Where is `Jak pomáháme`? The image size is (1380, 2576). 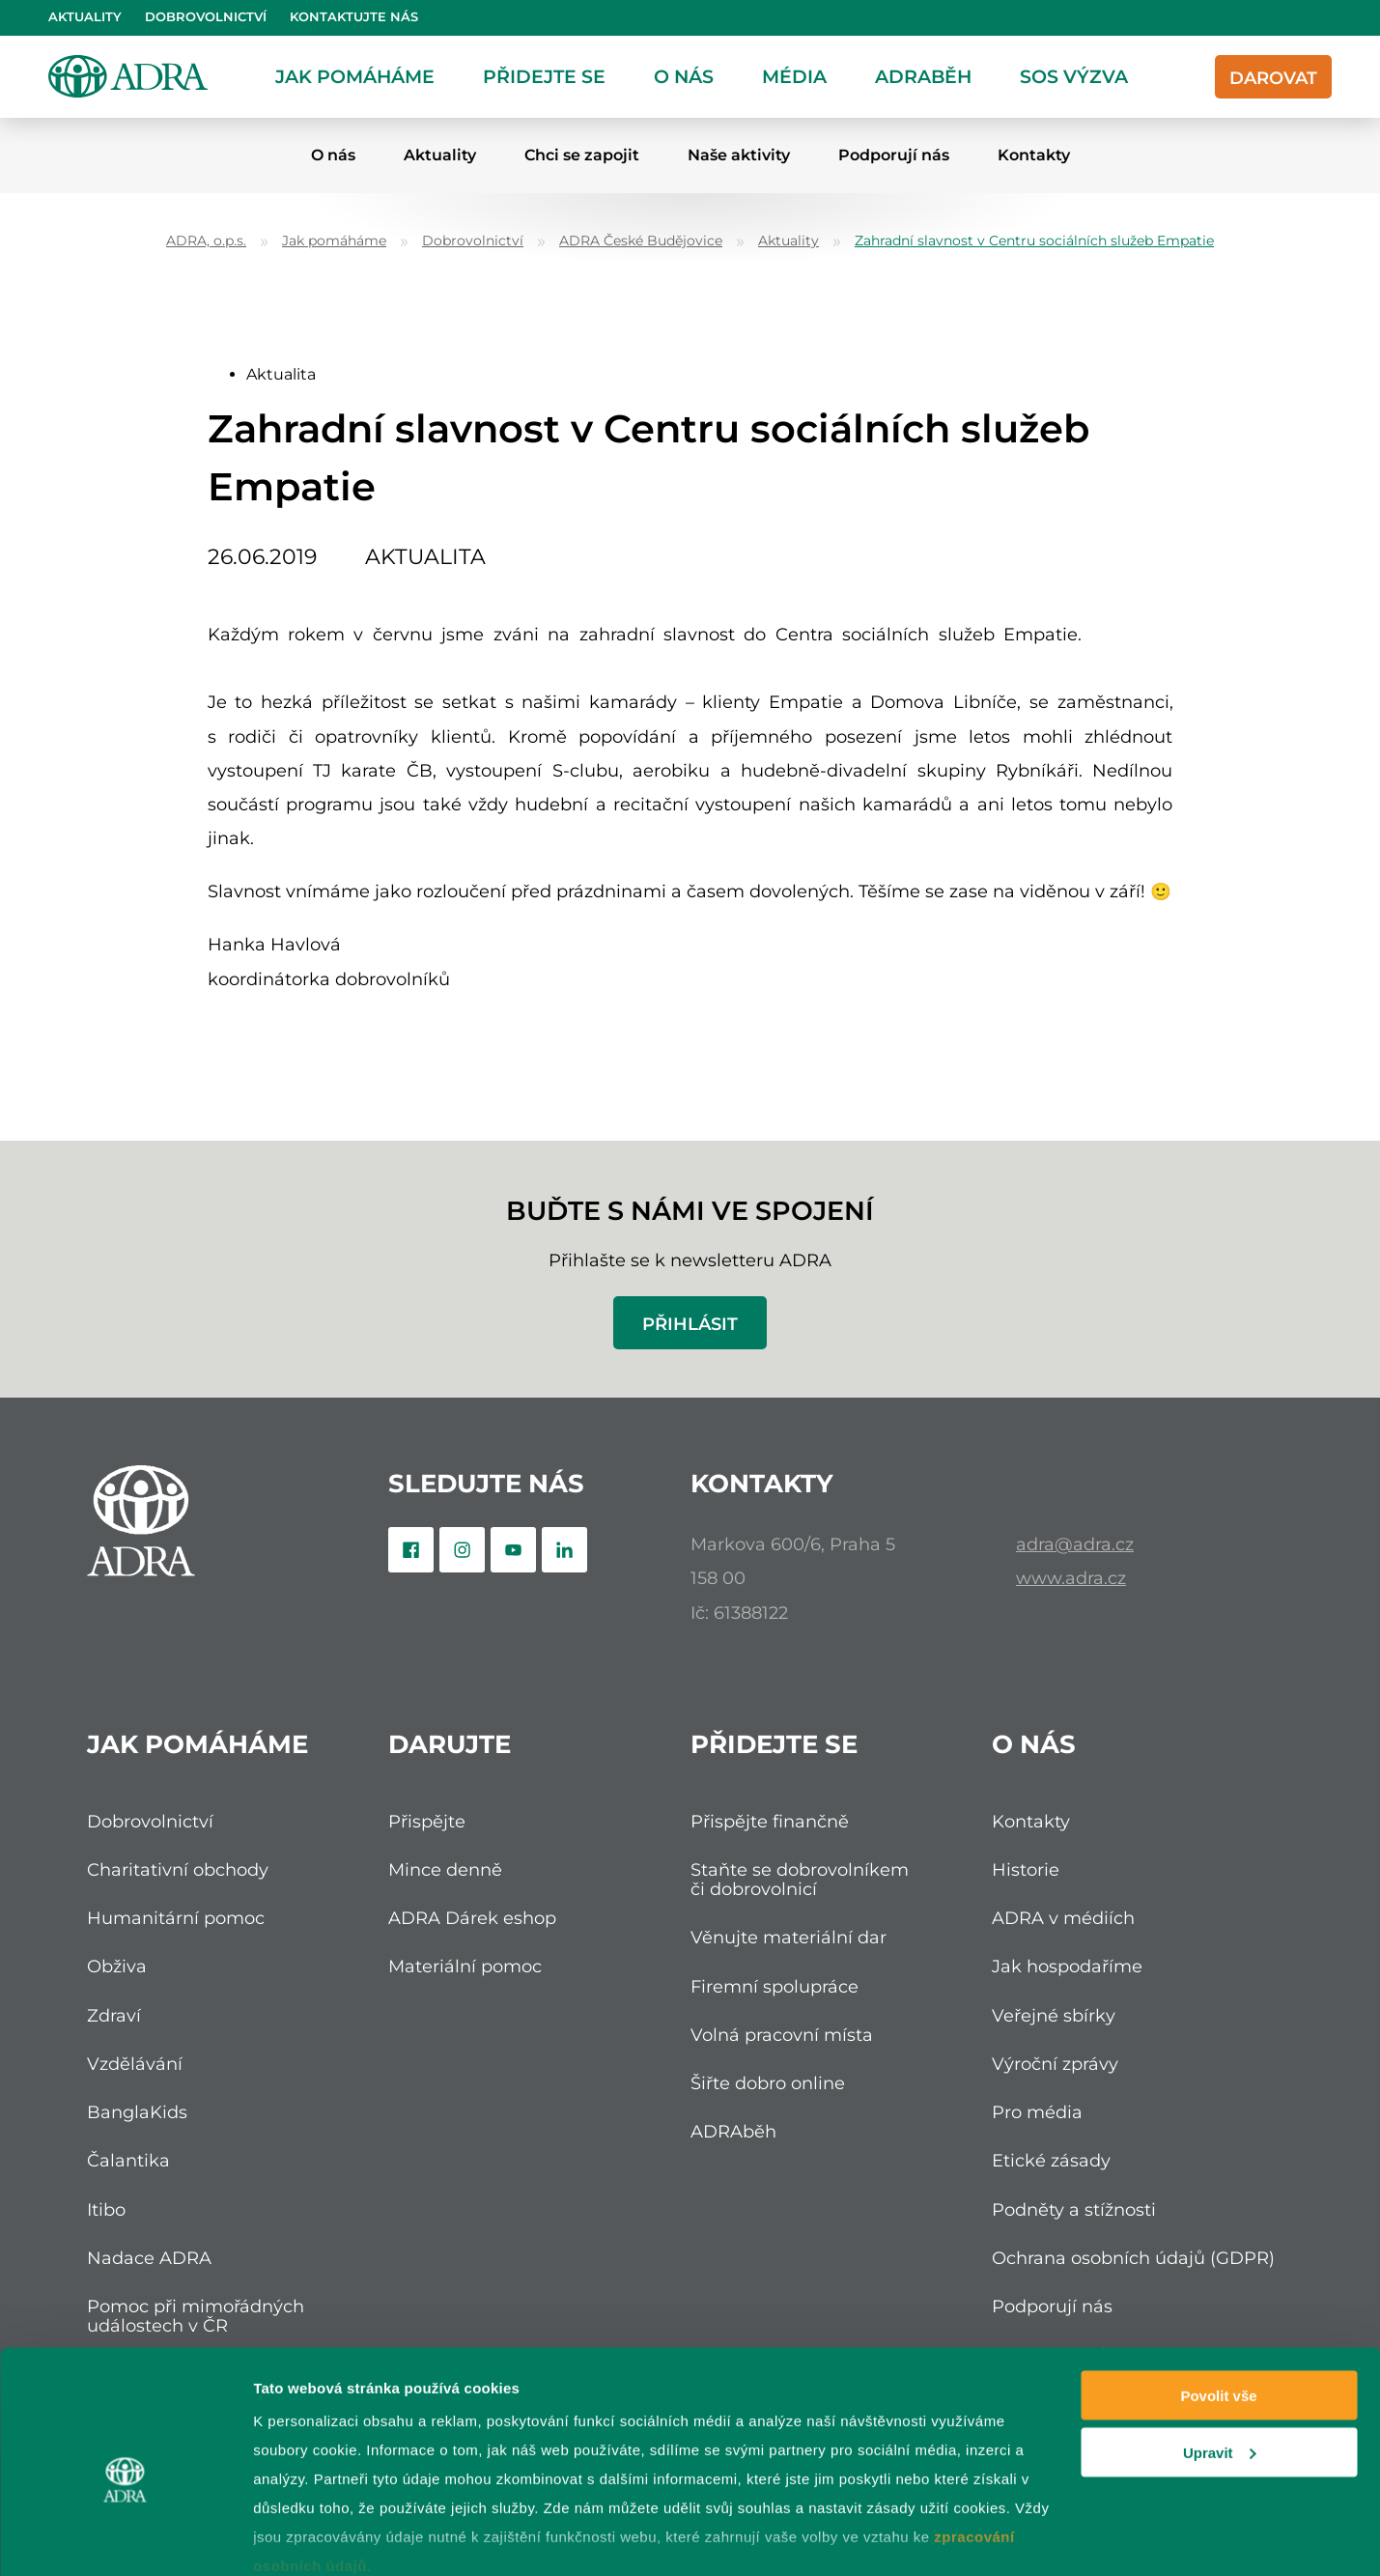
Jak pomáháme is located at coordinates (355, 76).